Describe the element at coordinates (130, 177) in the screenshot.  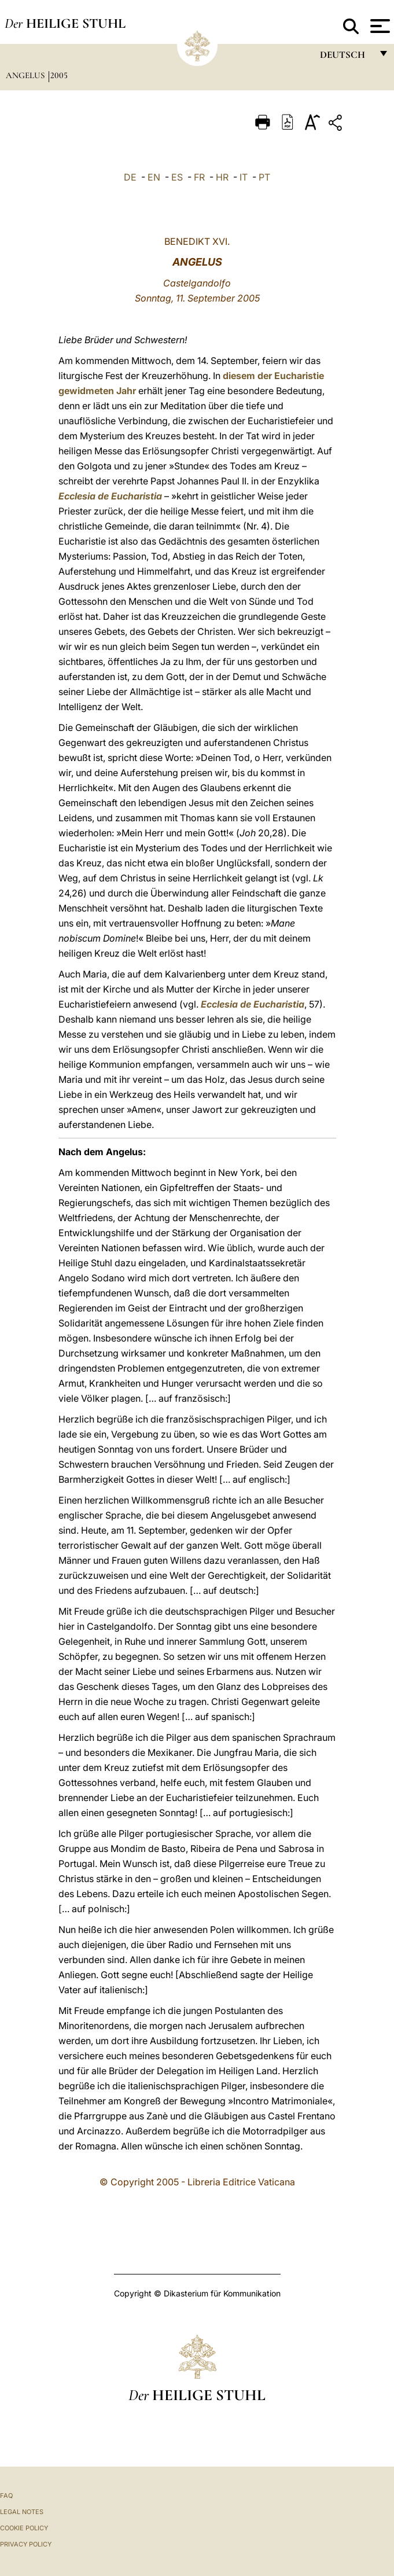
I see `DE` at that location.